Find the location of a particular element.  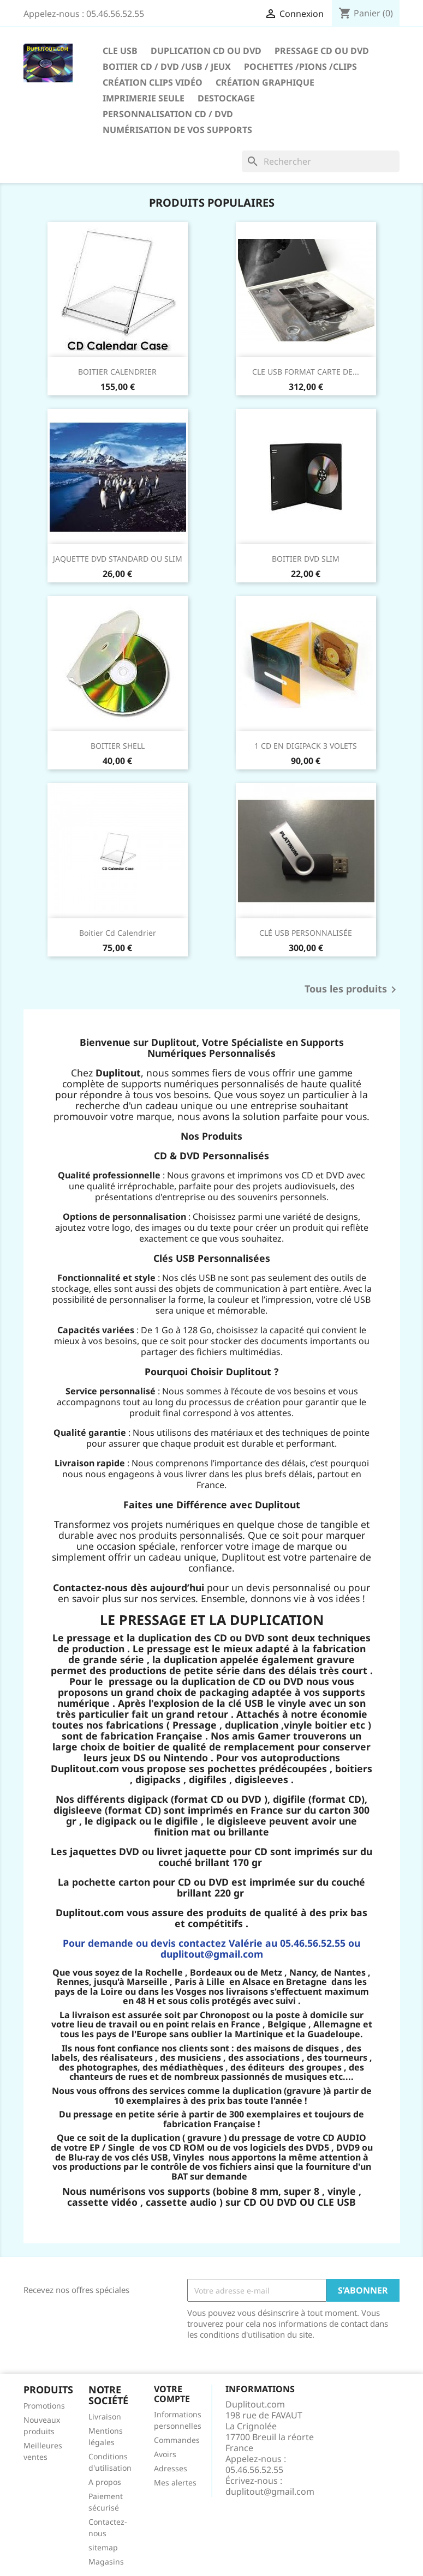

duplitout@gmail.com is located at coordinates (269, 2491).